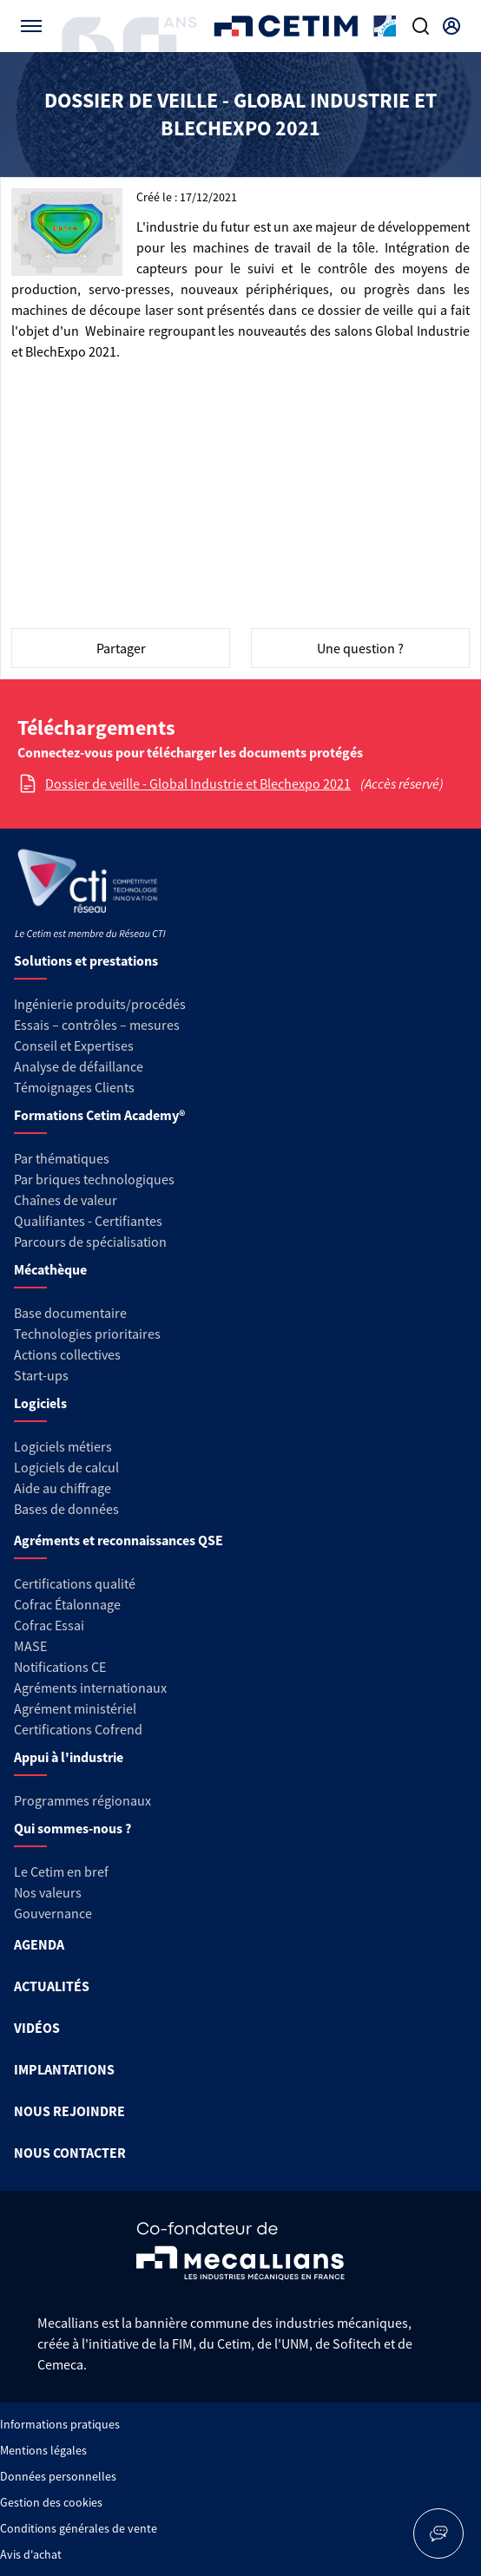  Describe the element at coordinates (53, 1913) in the screenshot. I see `Gouvernance` at that location.